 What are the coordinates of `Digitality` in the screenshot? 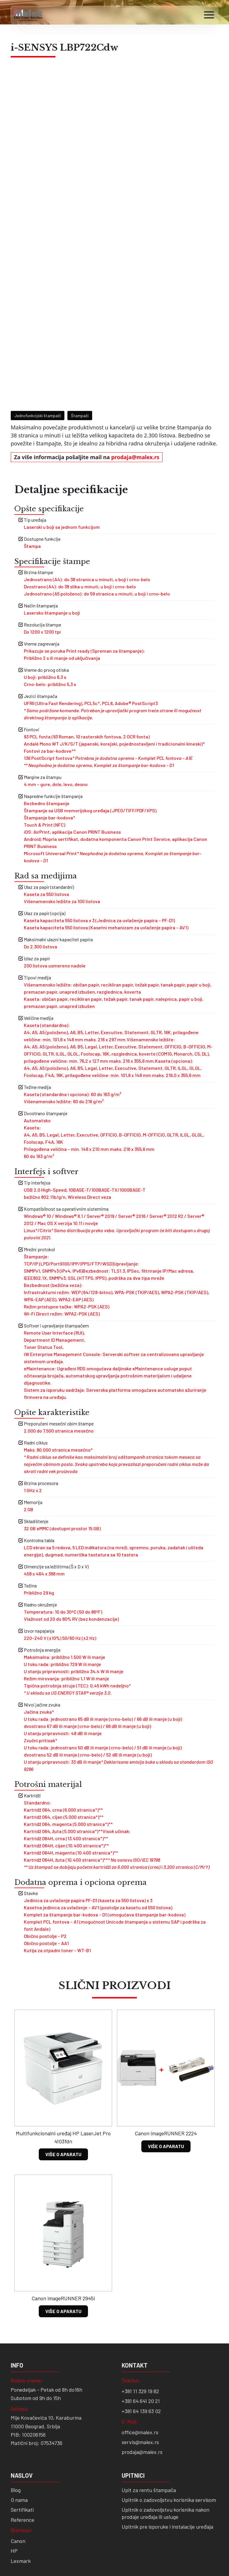 It's located at (40, 2555).